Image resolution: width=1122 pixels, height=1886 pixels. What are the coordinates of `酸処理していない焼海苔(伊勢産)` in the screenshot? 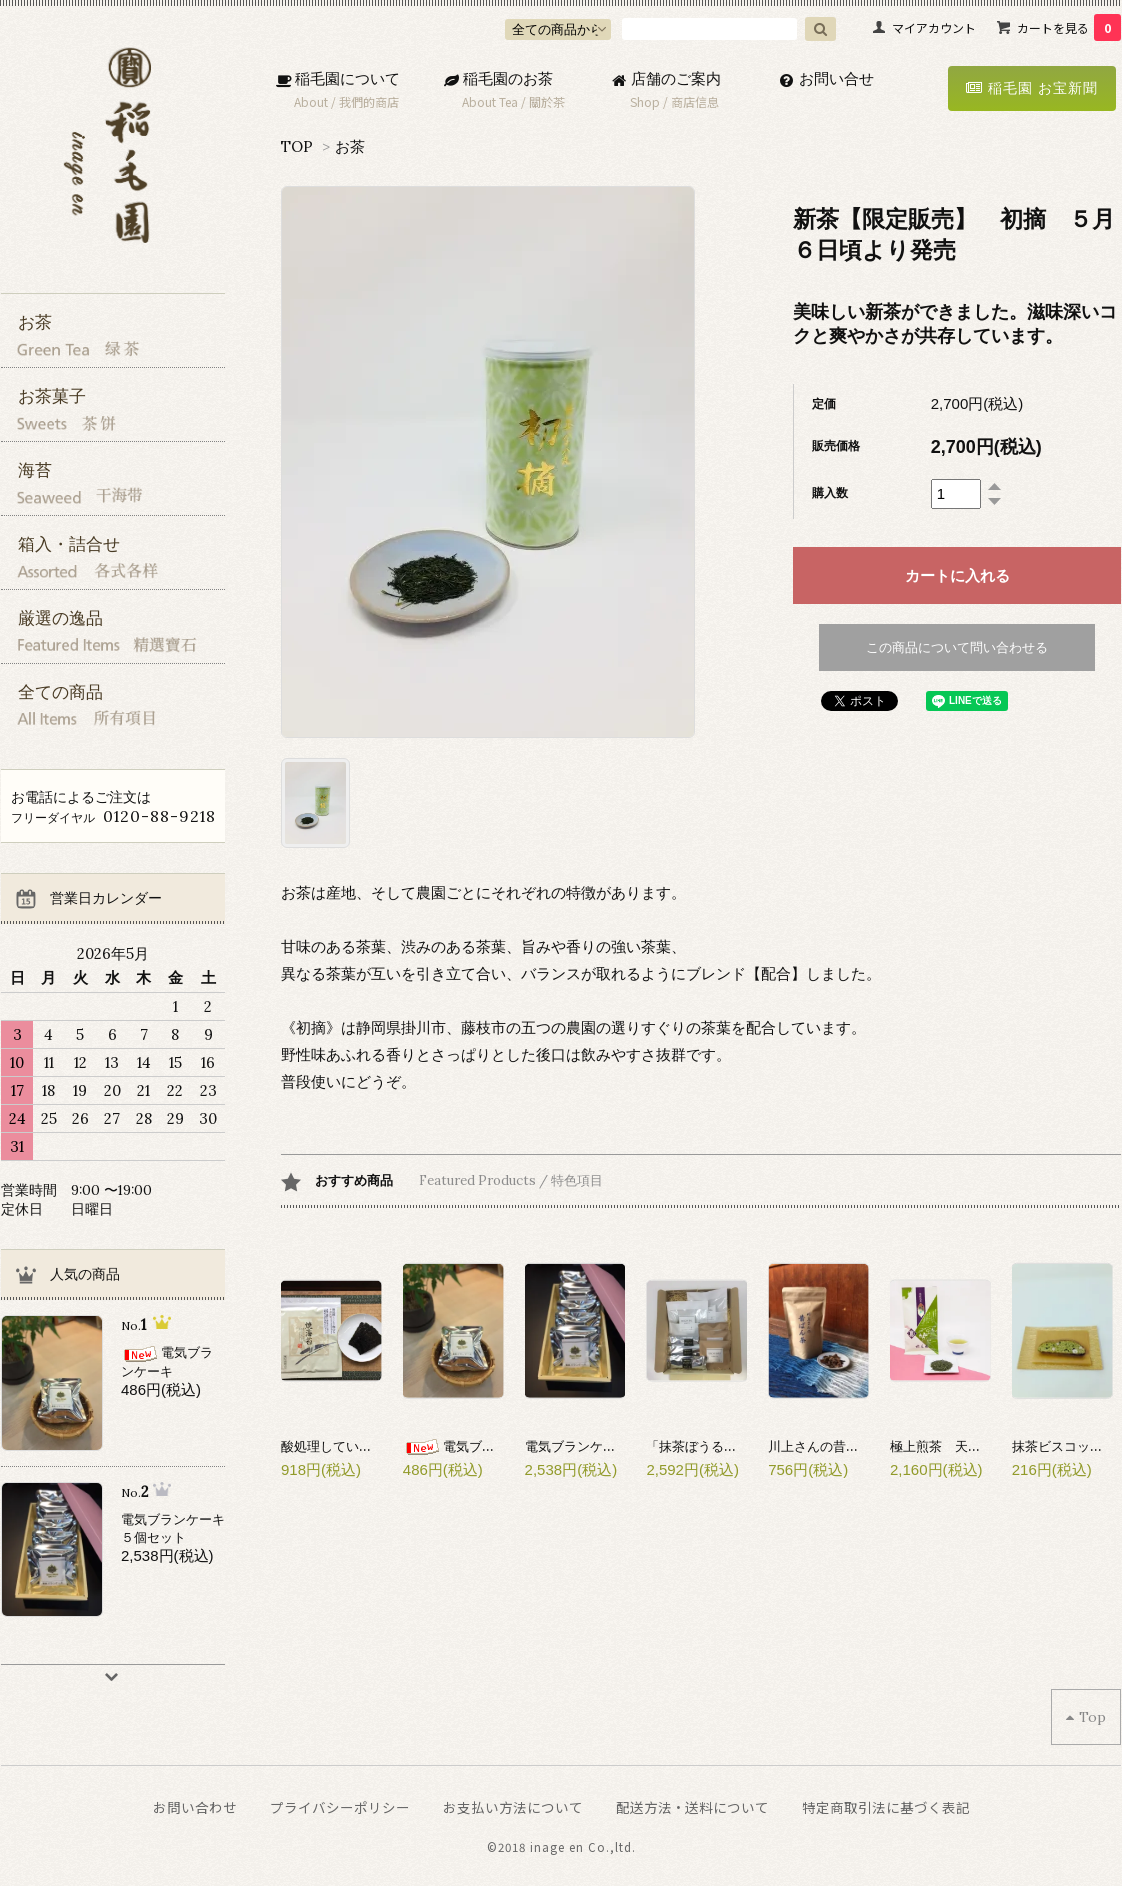 It's located at (376, 1446).